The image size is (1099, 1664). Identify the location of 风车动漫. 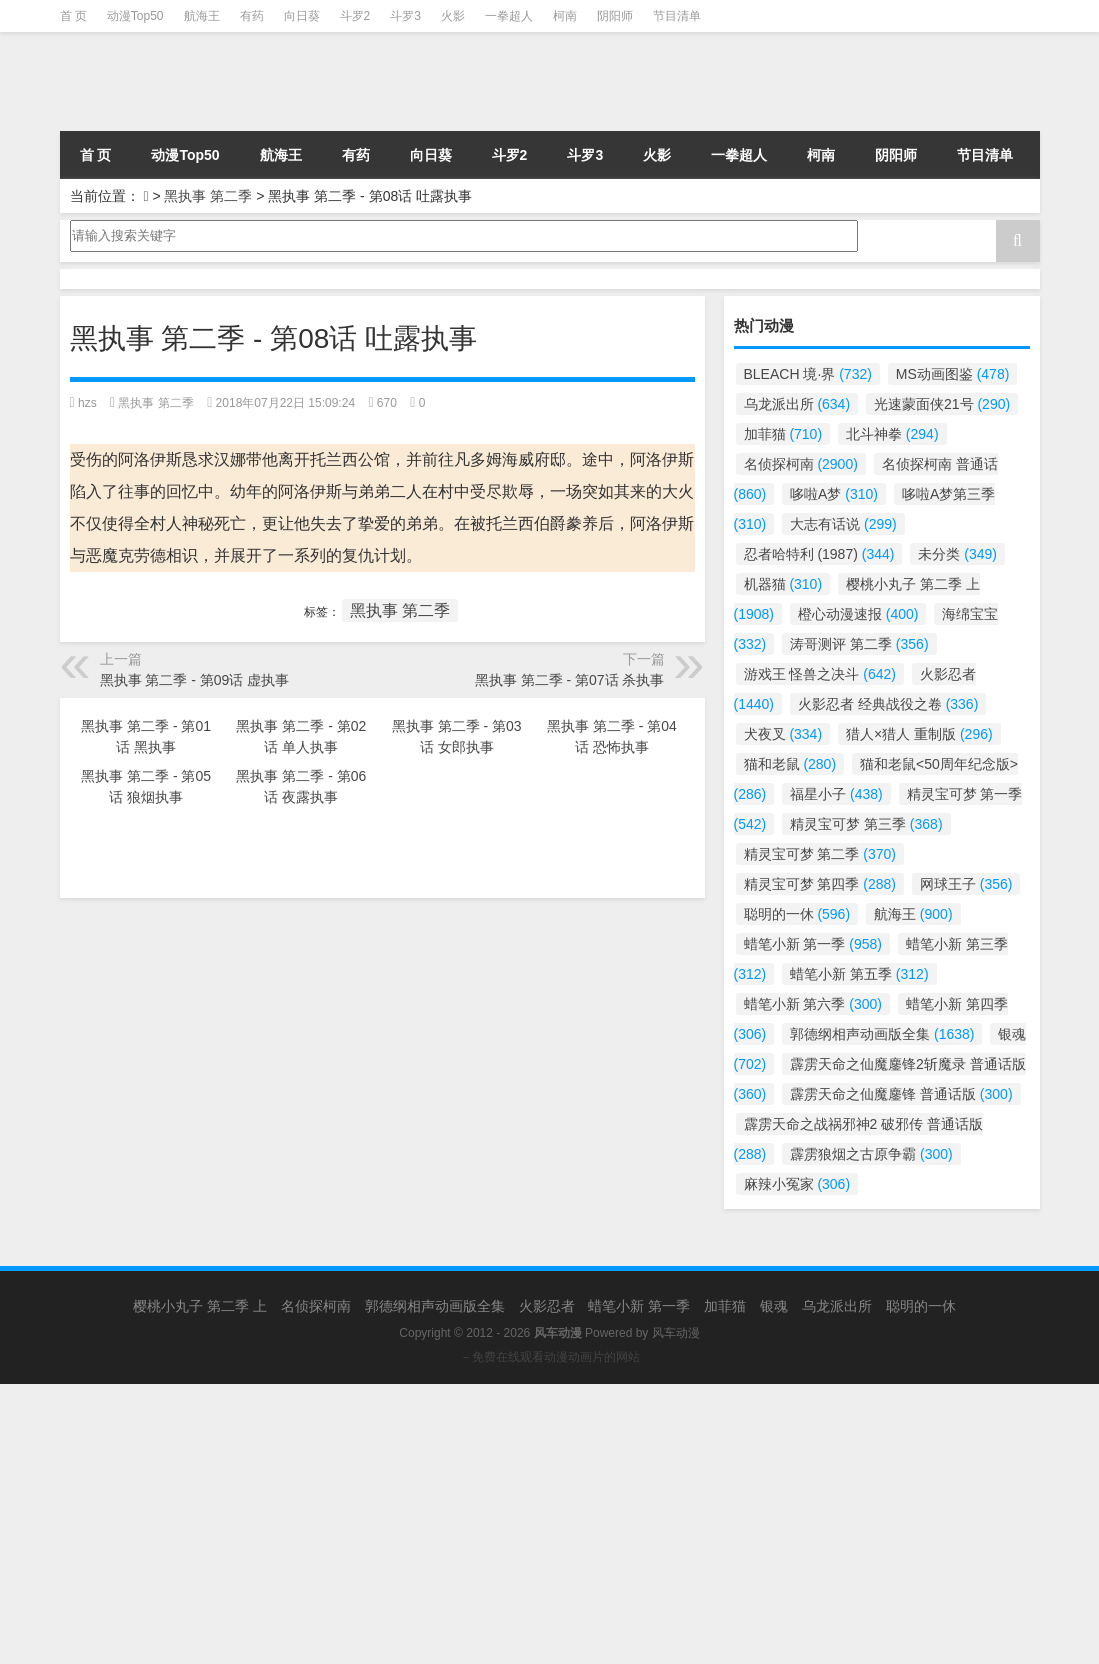
(676, 1333).